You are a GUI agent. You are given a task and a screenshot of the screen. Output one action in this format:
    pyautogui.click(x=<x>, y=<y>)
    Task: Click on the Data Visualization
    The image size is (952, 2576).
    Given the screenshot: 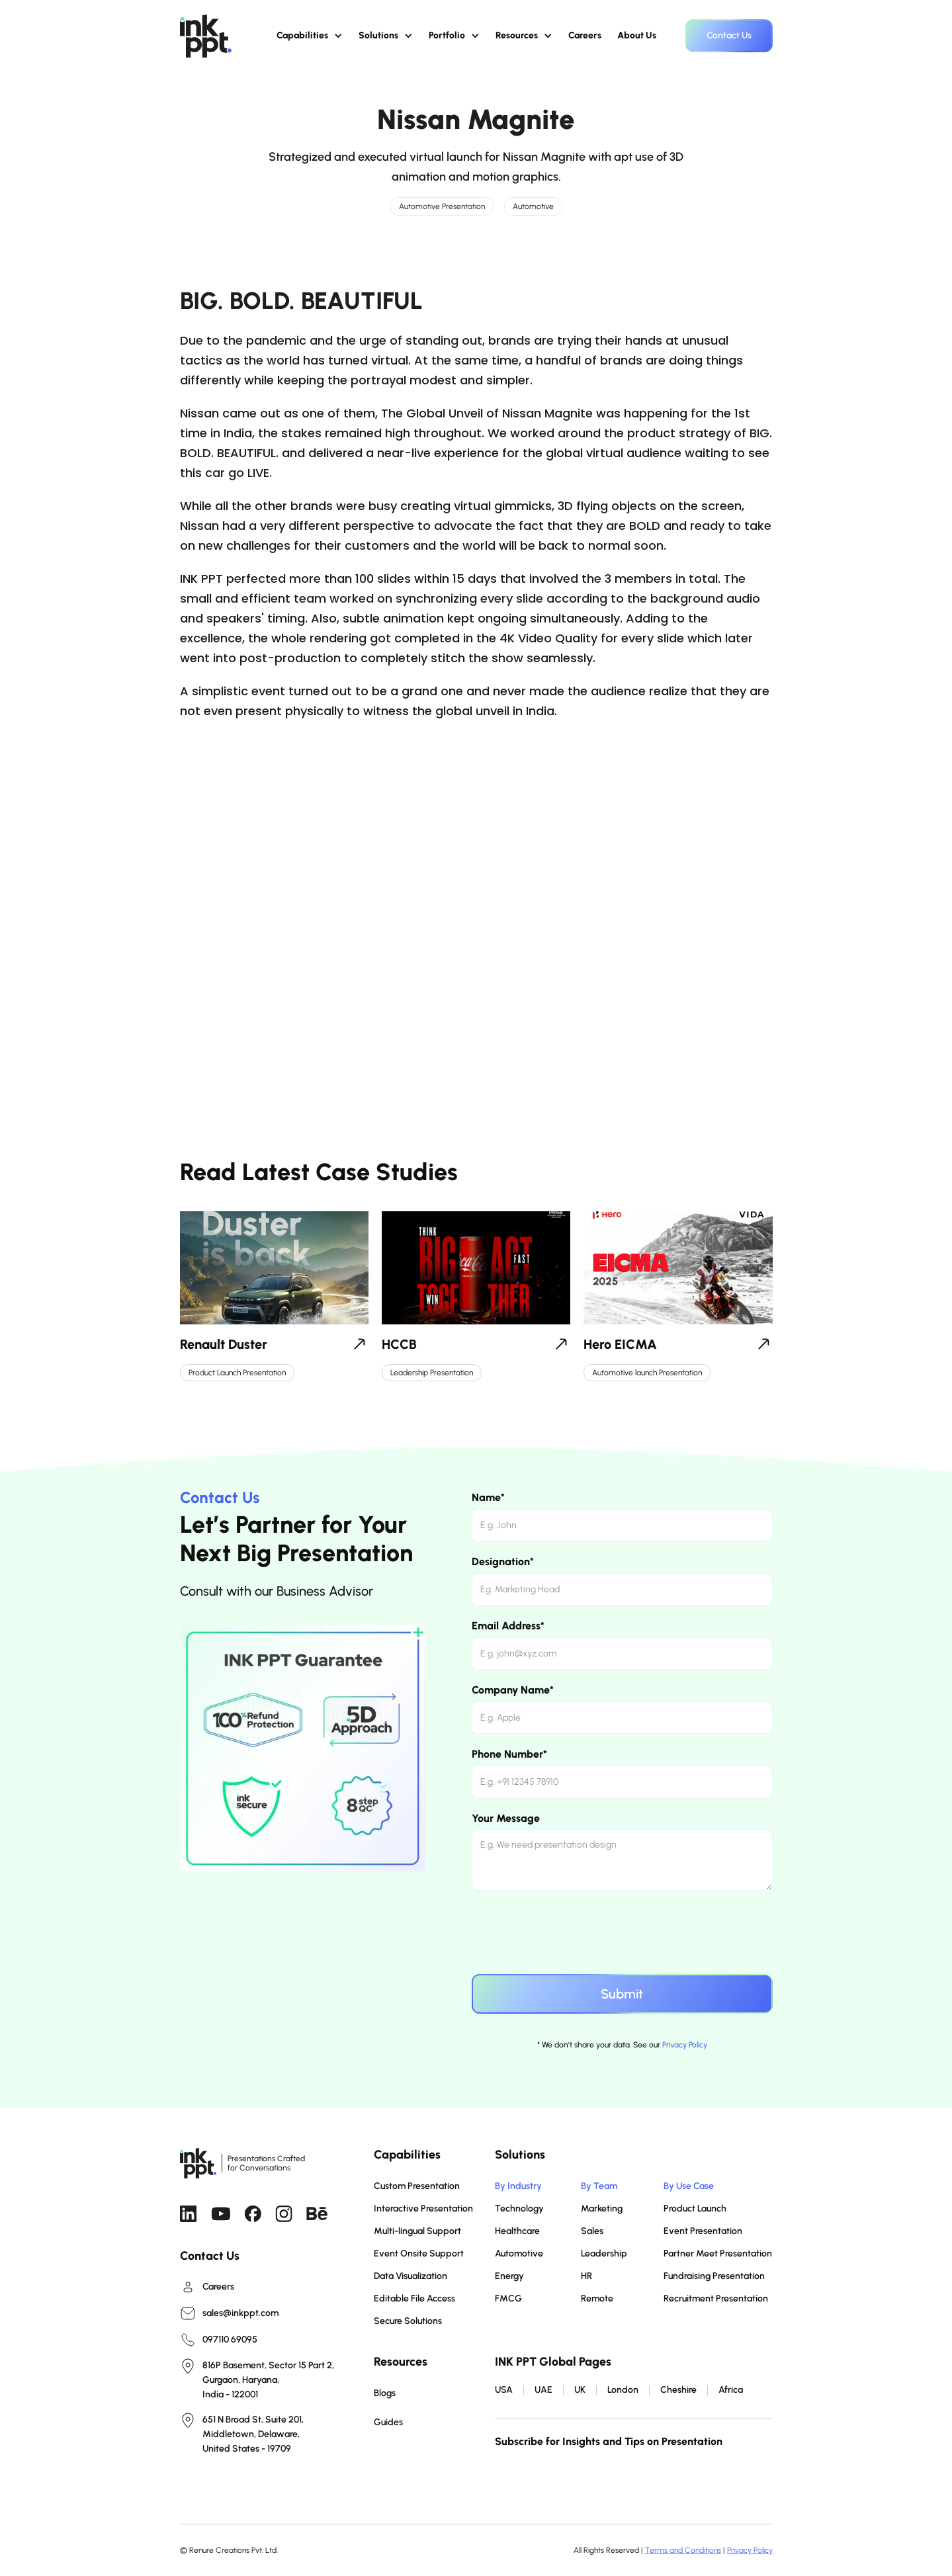 What is the action you would take?
    pyautogui.click(x=410, y=2276)
    